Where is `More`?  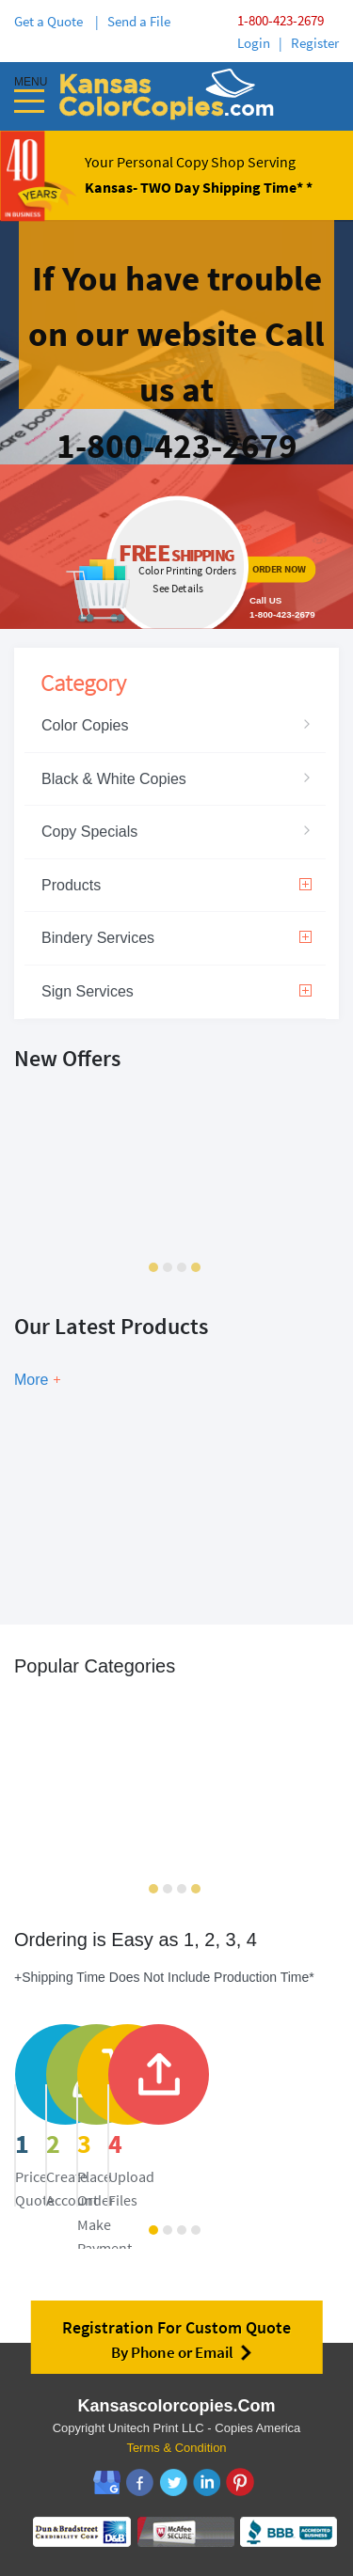 More is located at coordinates (31, 1380).